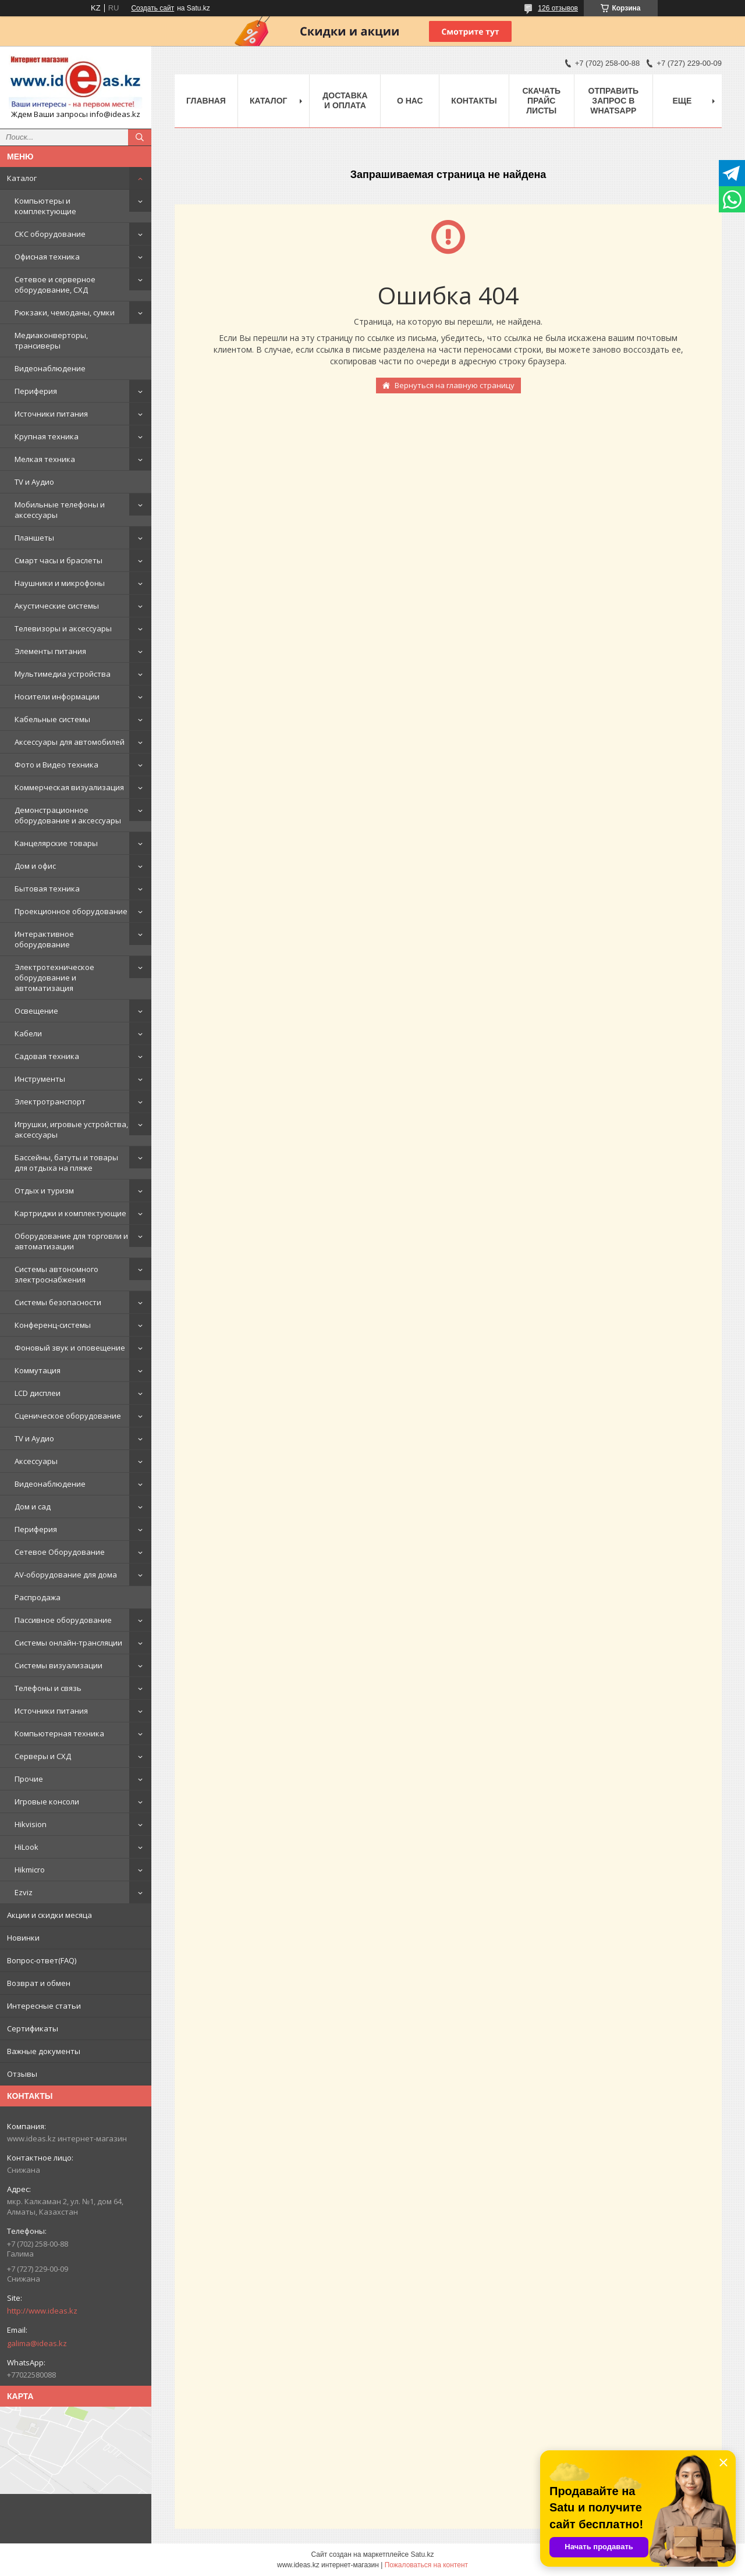 This screenshot has width=745, height=2576. What do you see at coordinates (63, 628) in the screenshot?
I see `Телевизоры и аксессуары` at bounding box center [63, 628].